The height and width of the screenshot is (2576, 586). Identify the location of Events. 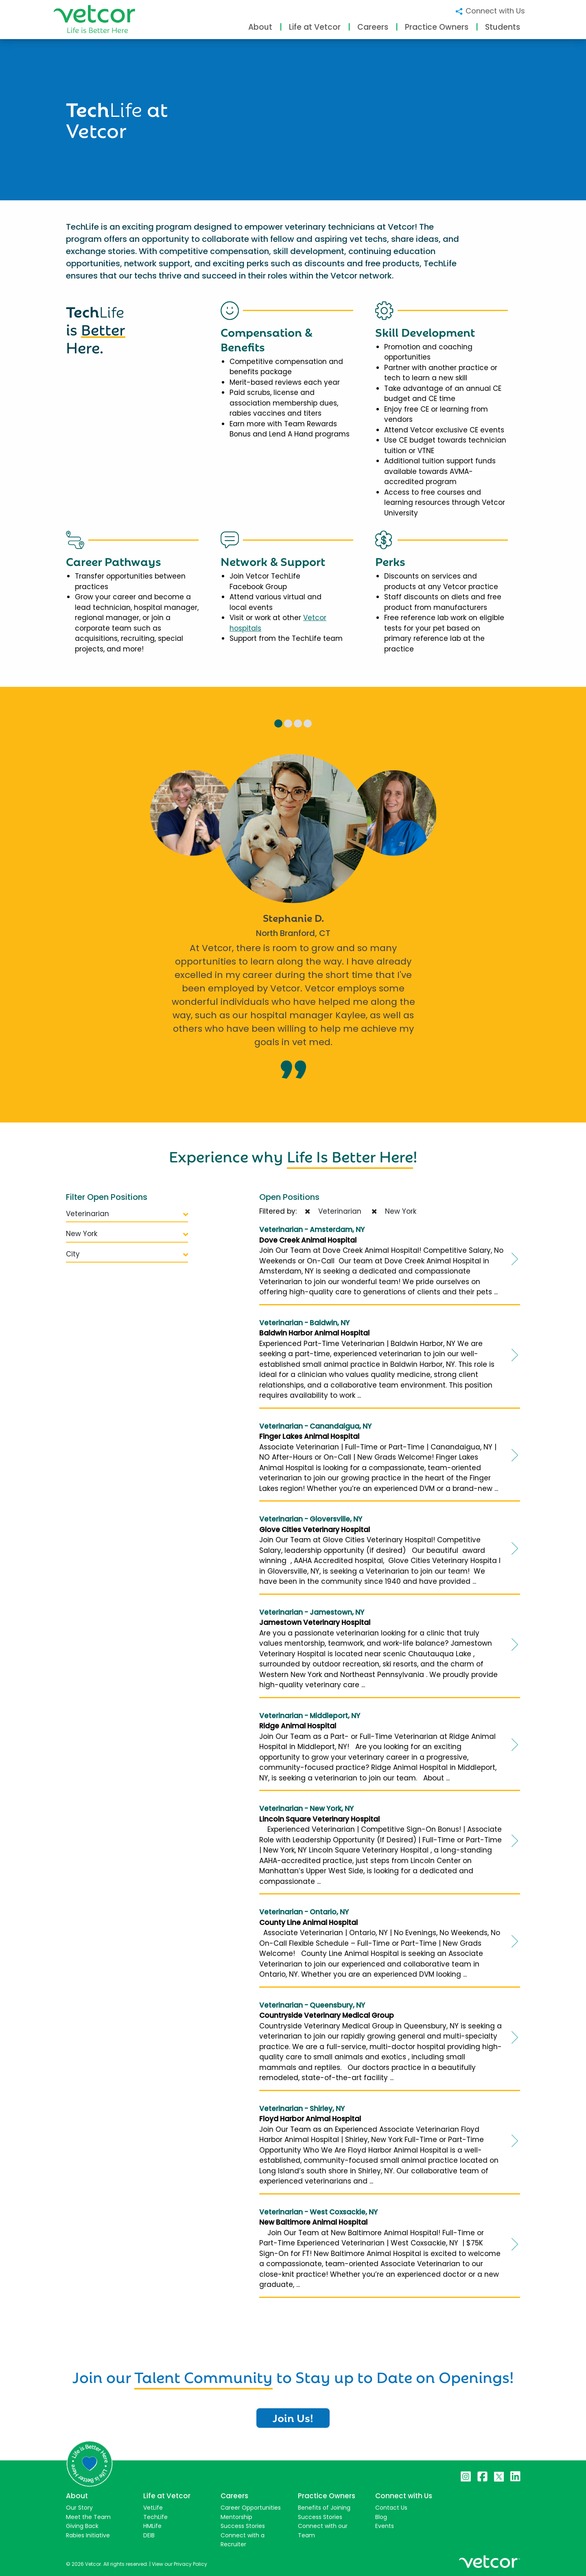
(384, 2526).